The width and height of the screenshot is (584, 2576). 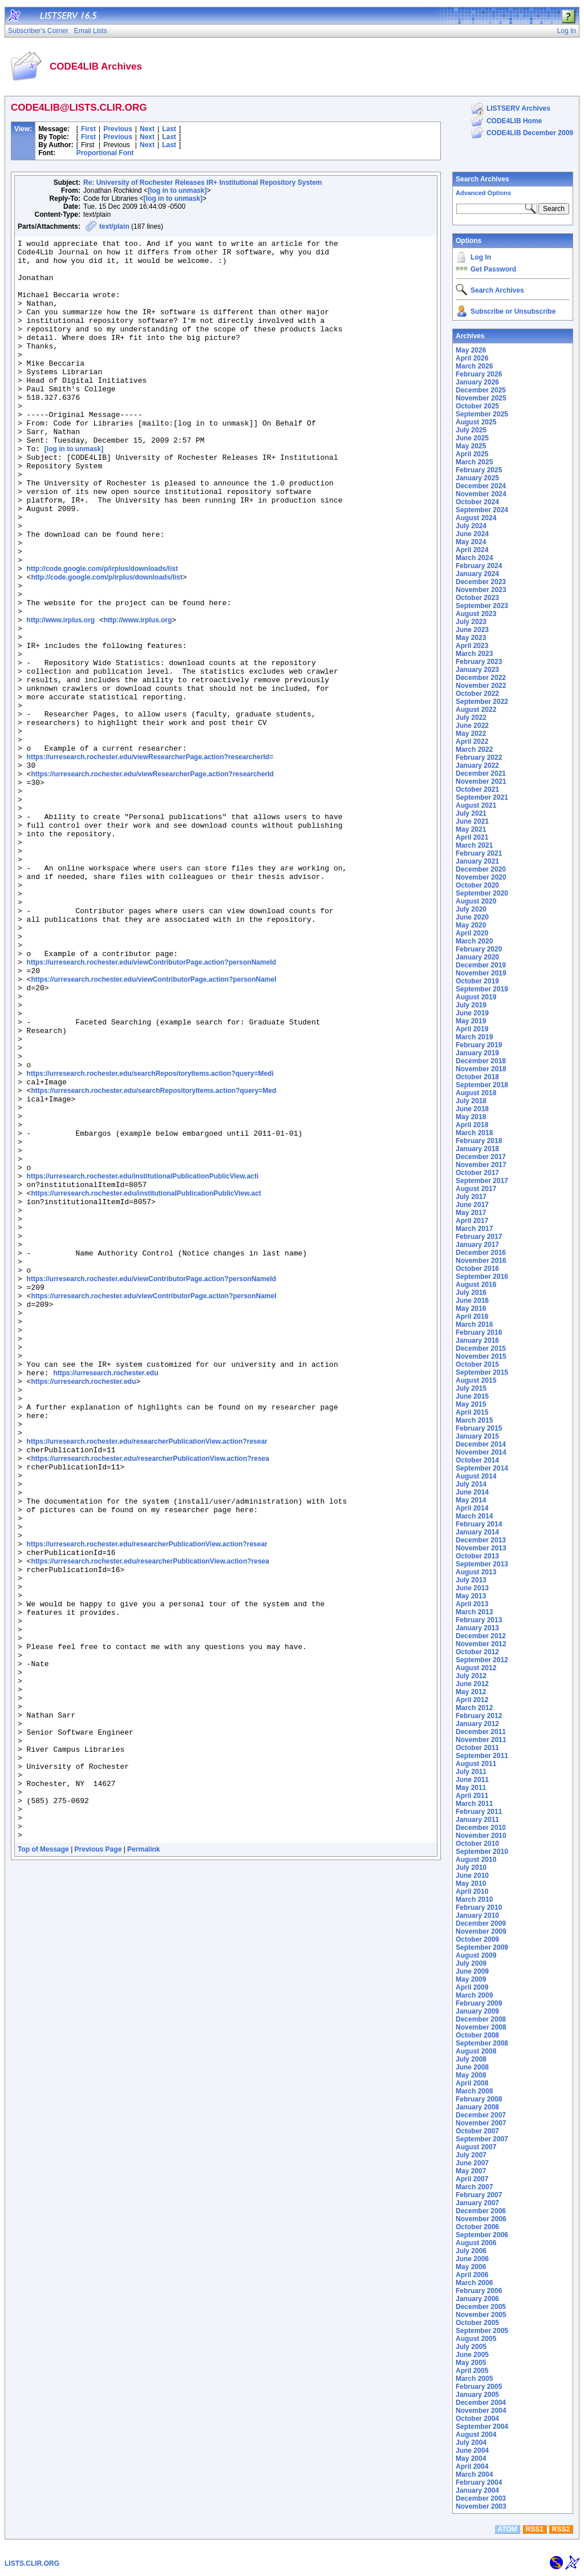 What do you see at coordinates (472, 2259) in the screenshot?
I see `June 2006` at bounding box center [472, 2259].